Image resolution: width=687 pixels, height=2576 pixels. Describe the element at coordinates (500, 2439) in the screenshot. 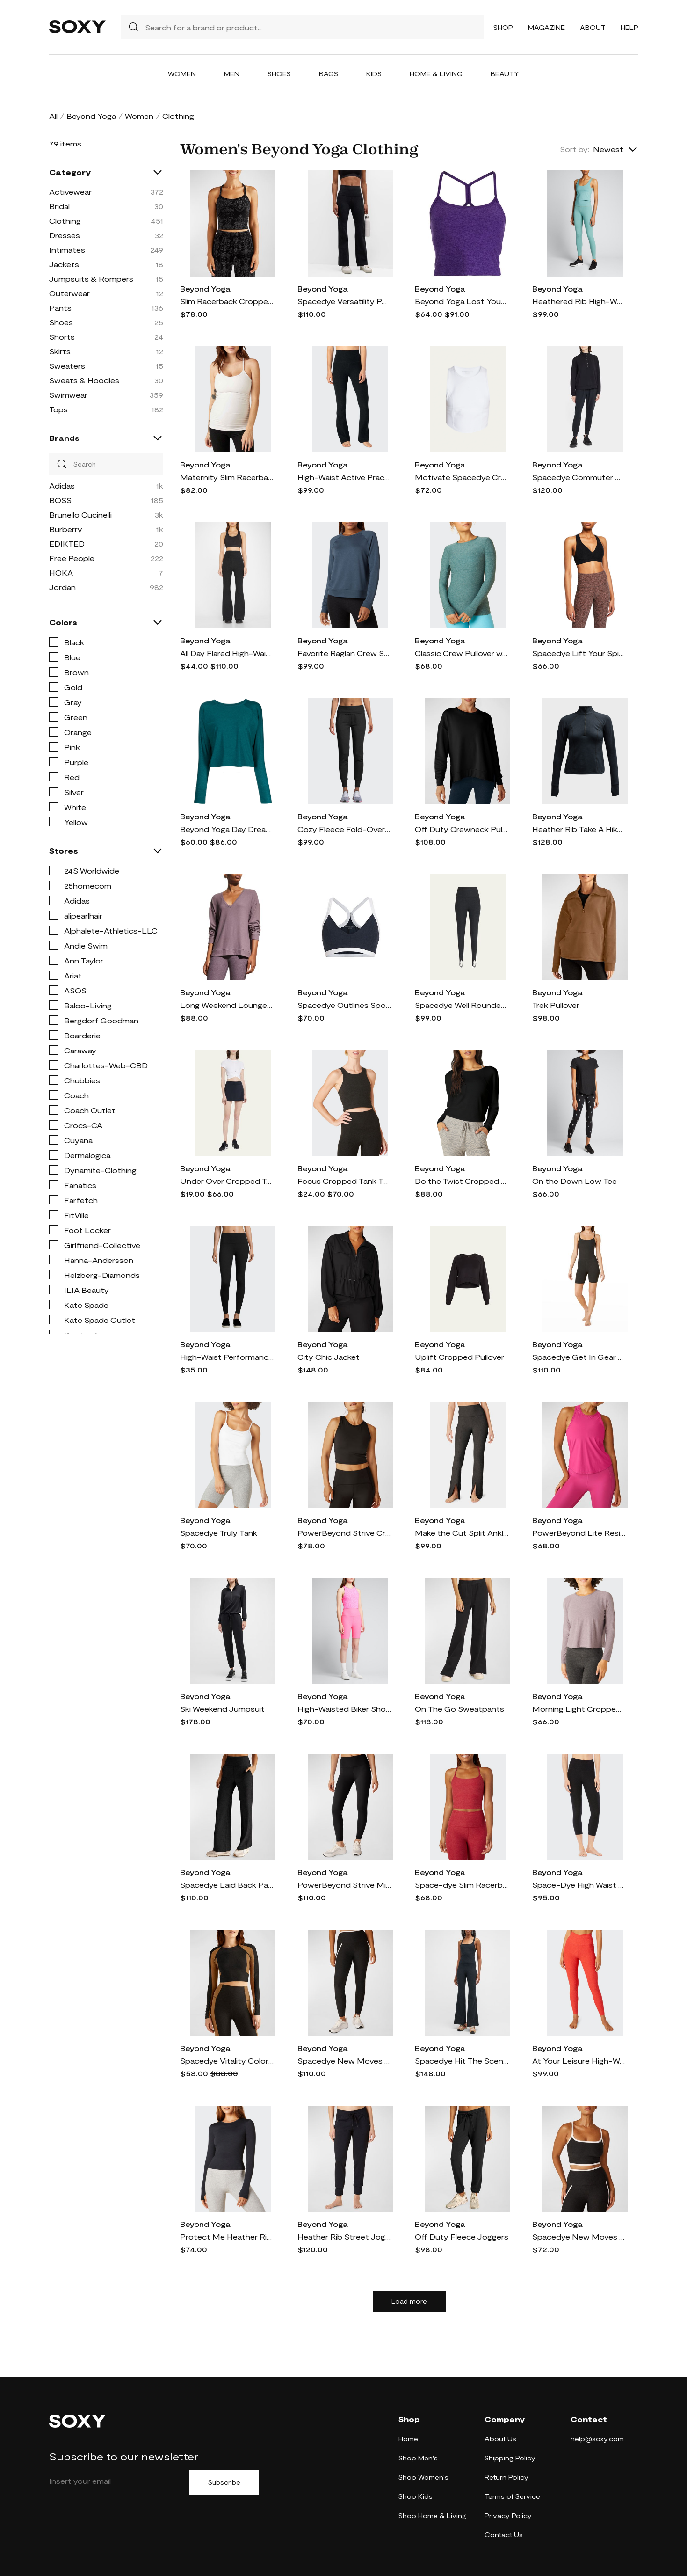

I see `About Us` at that location.